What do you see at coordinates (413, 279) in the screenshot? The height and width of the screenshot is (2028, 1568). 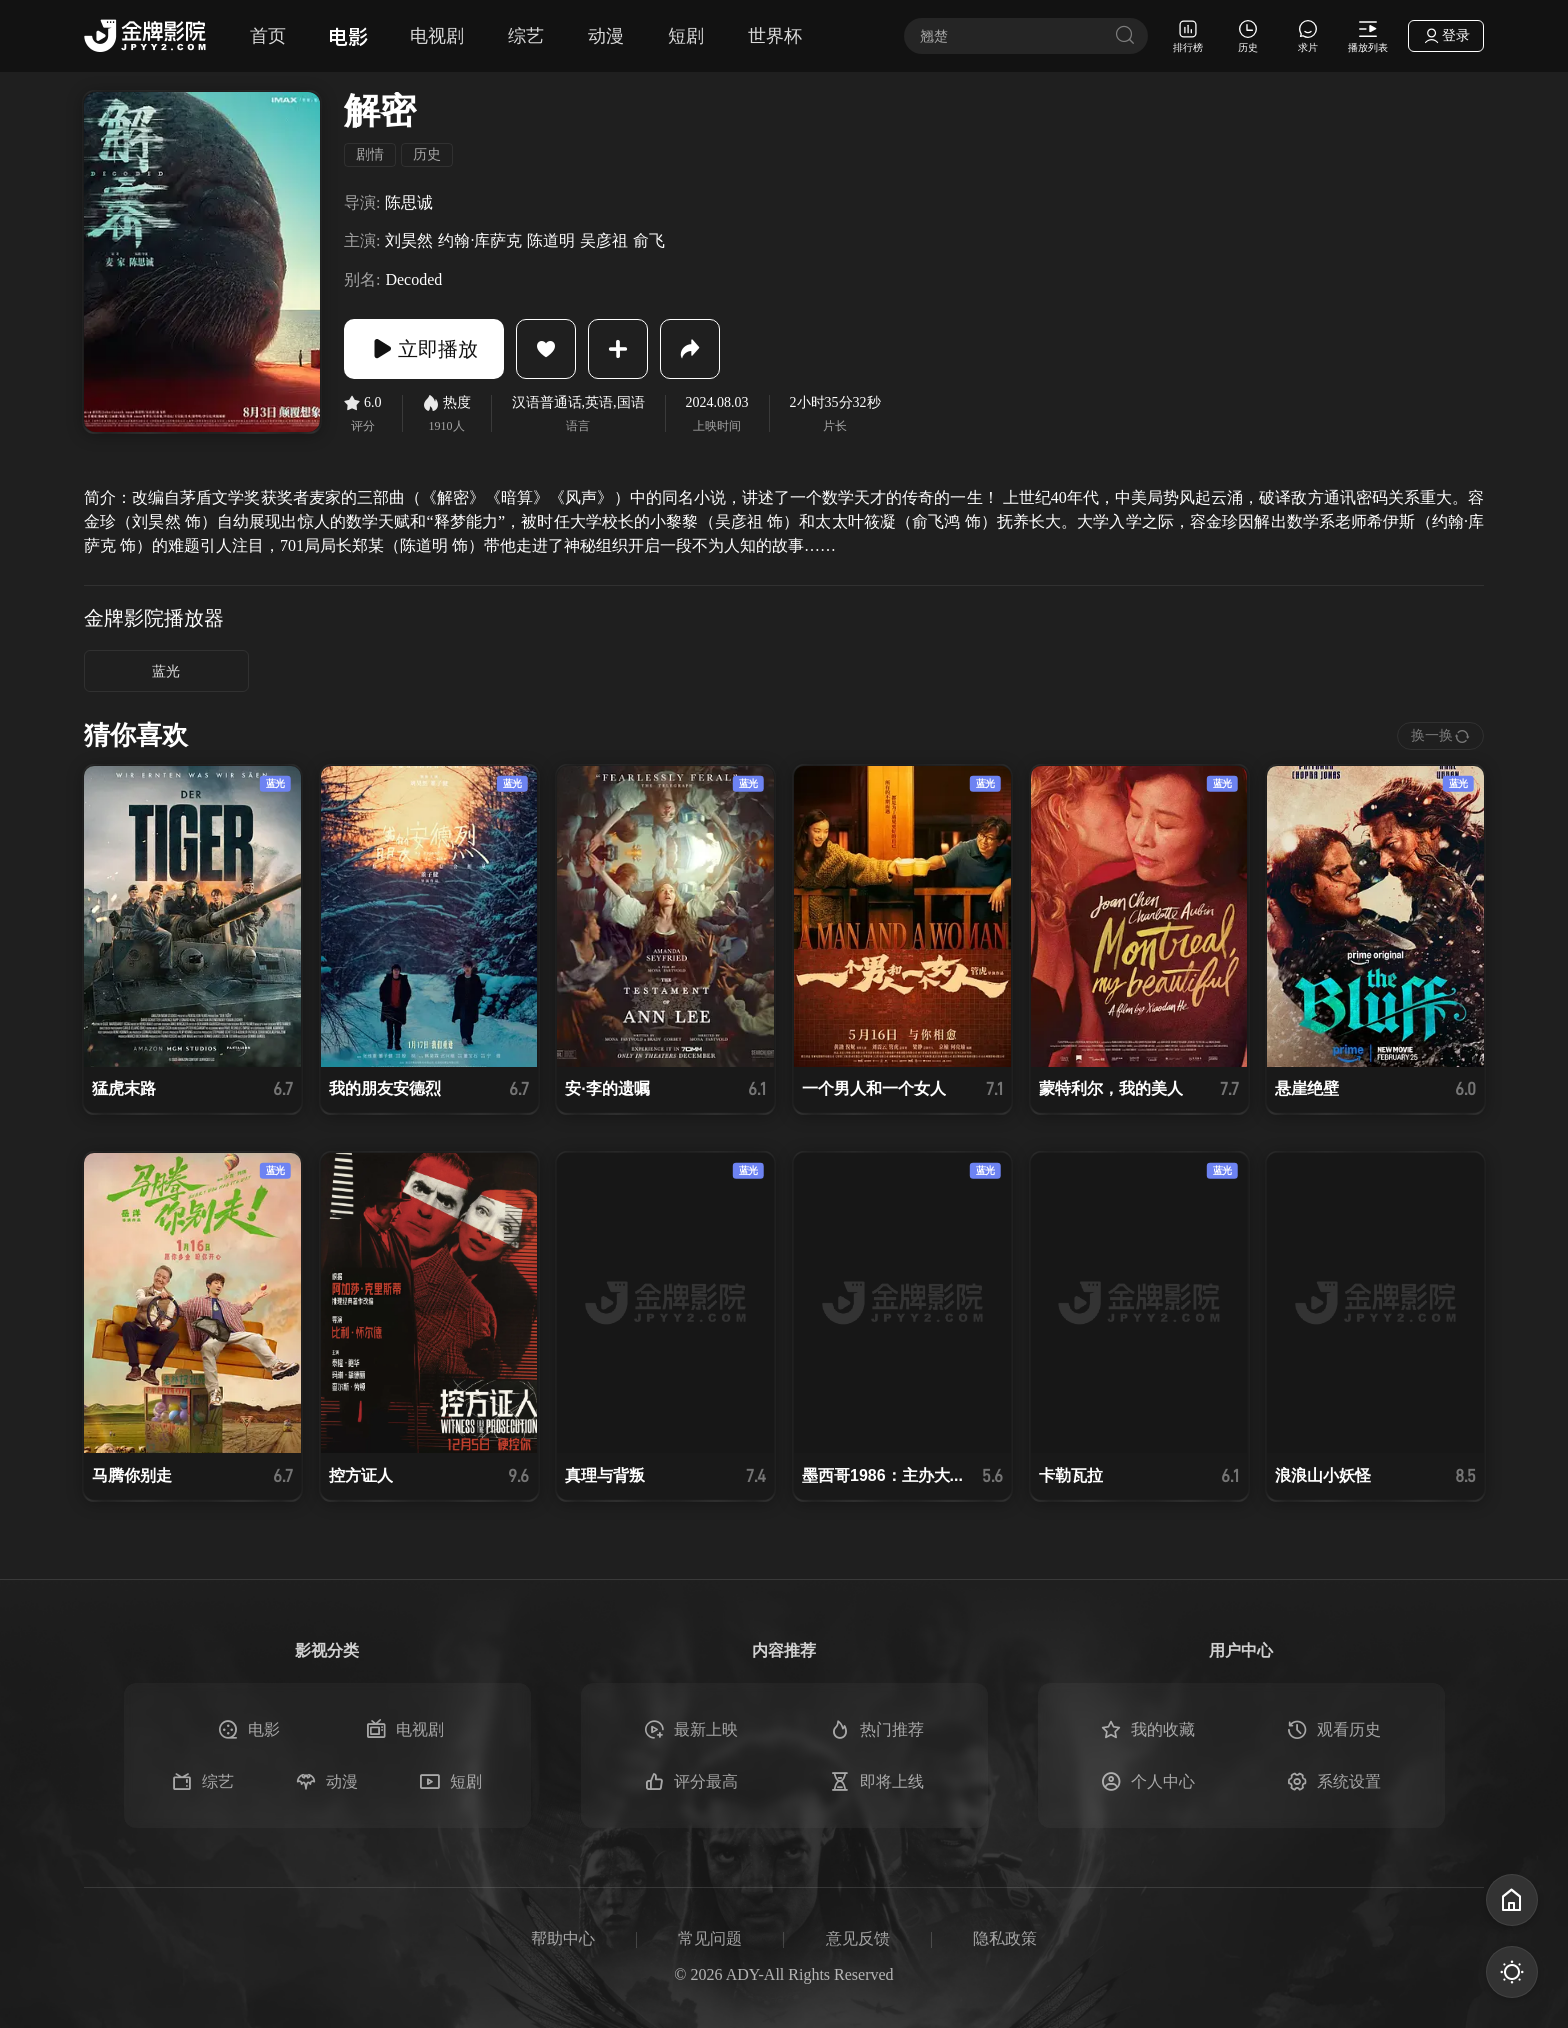 I see `Decoded` at bounding box center [413, 279].